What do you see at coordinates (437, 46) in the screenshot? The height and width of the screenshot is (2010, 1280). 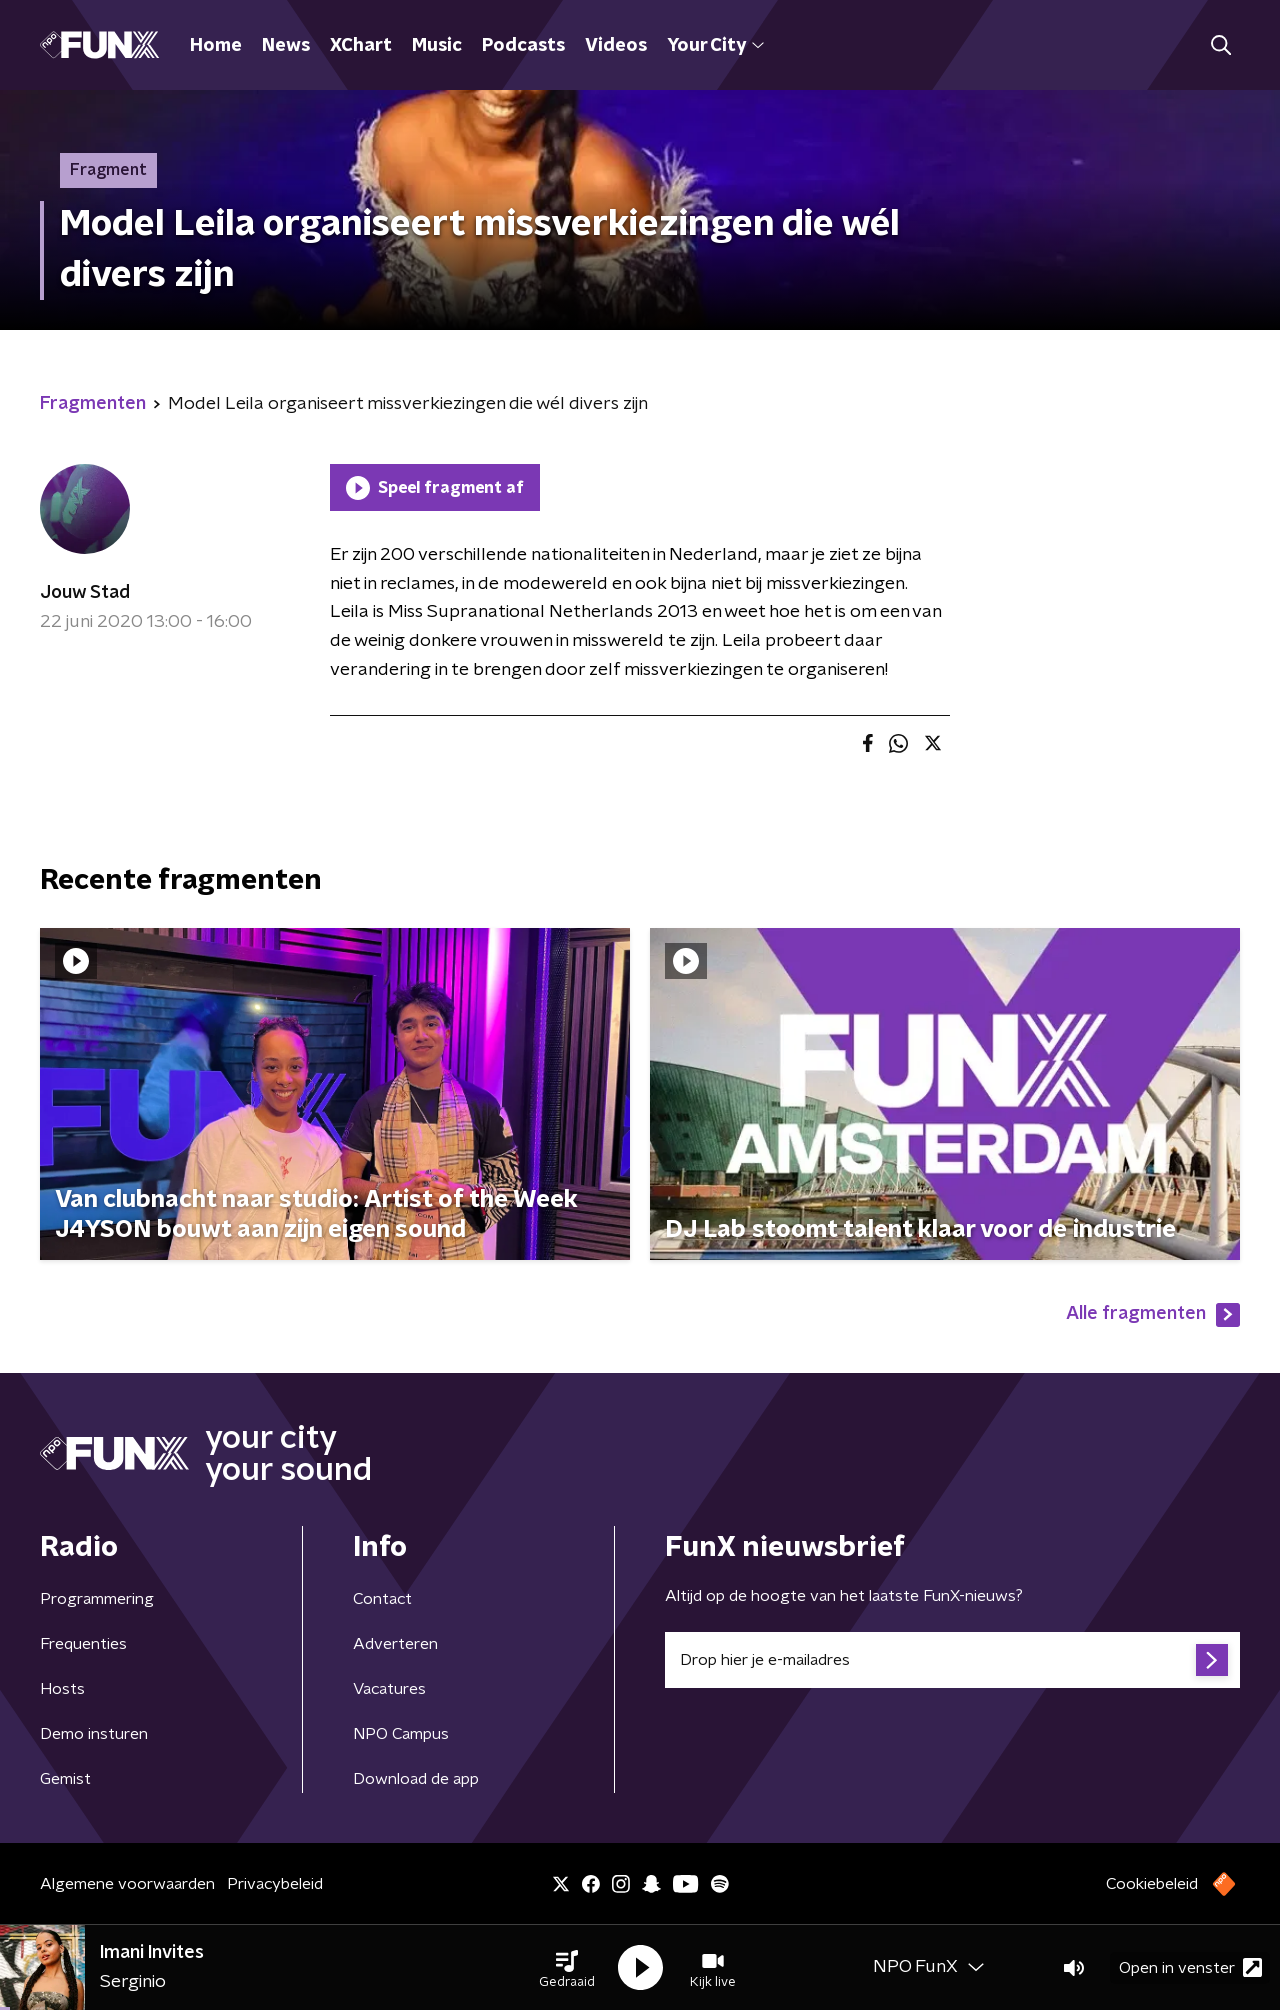 I see `Music` at bounding box center [437, 46].